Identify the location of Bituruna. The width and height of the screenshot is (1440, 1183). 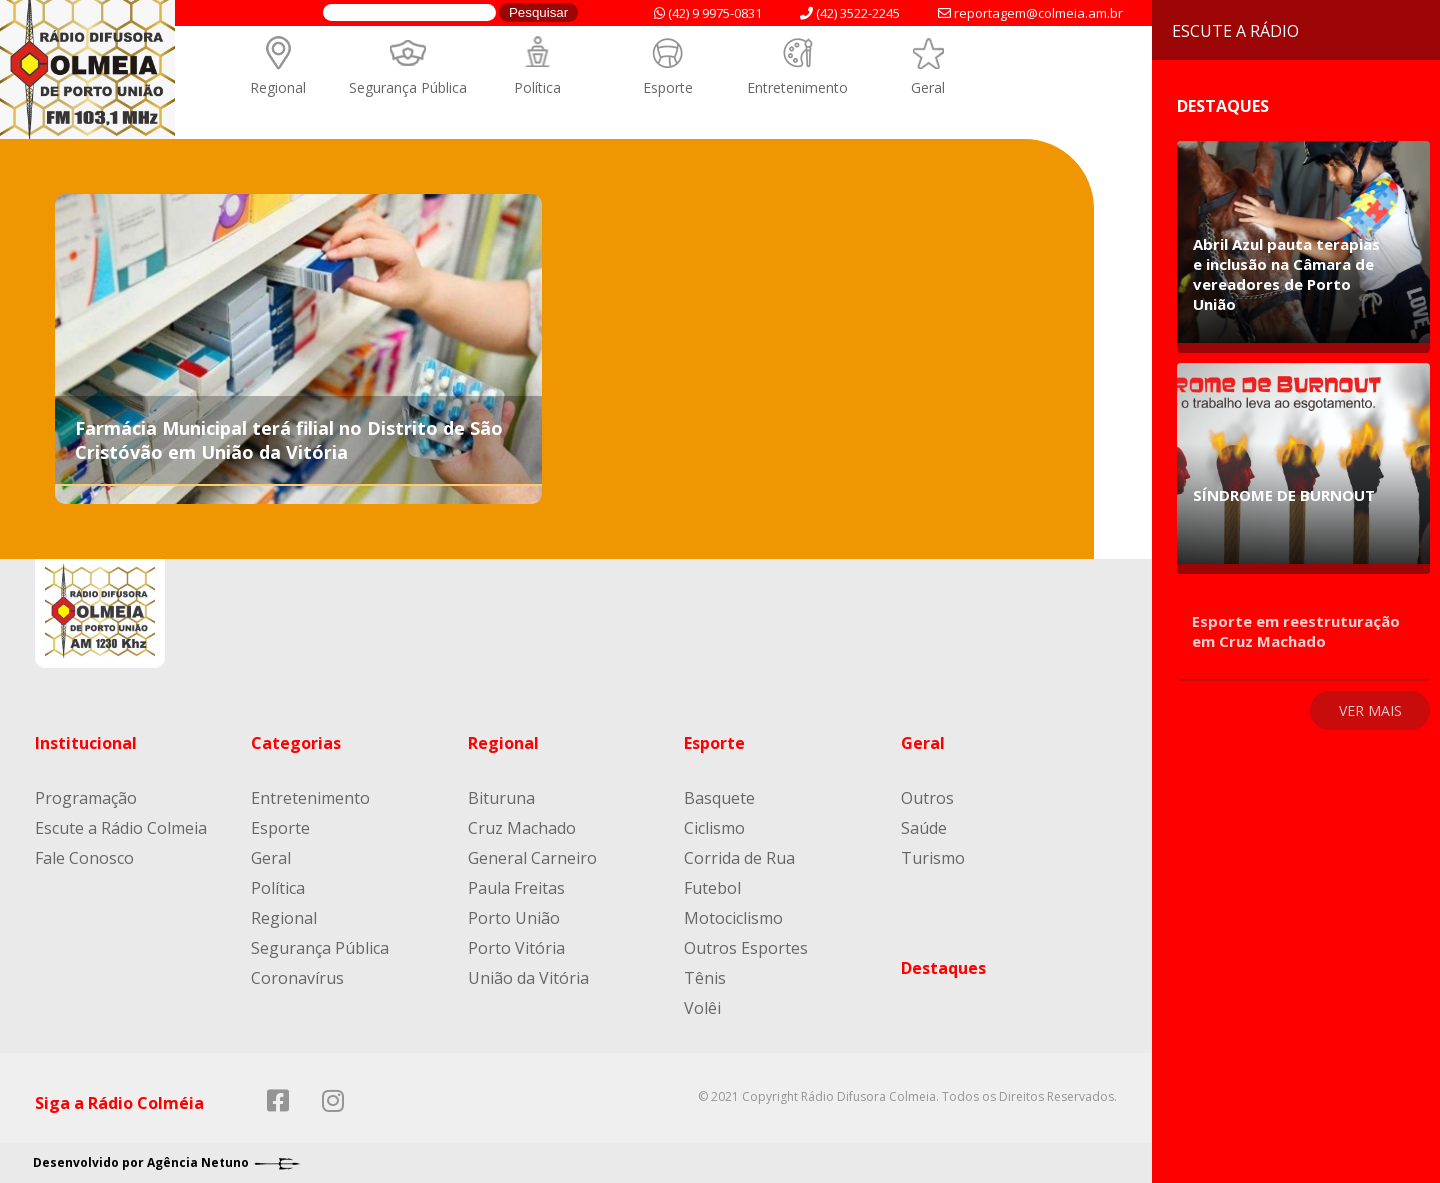
(501, 798).